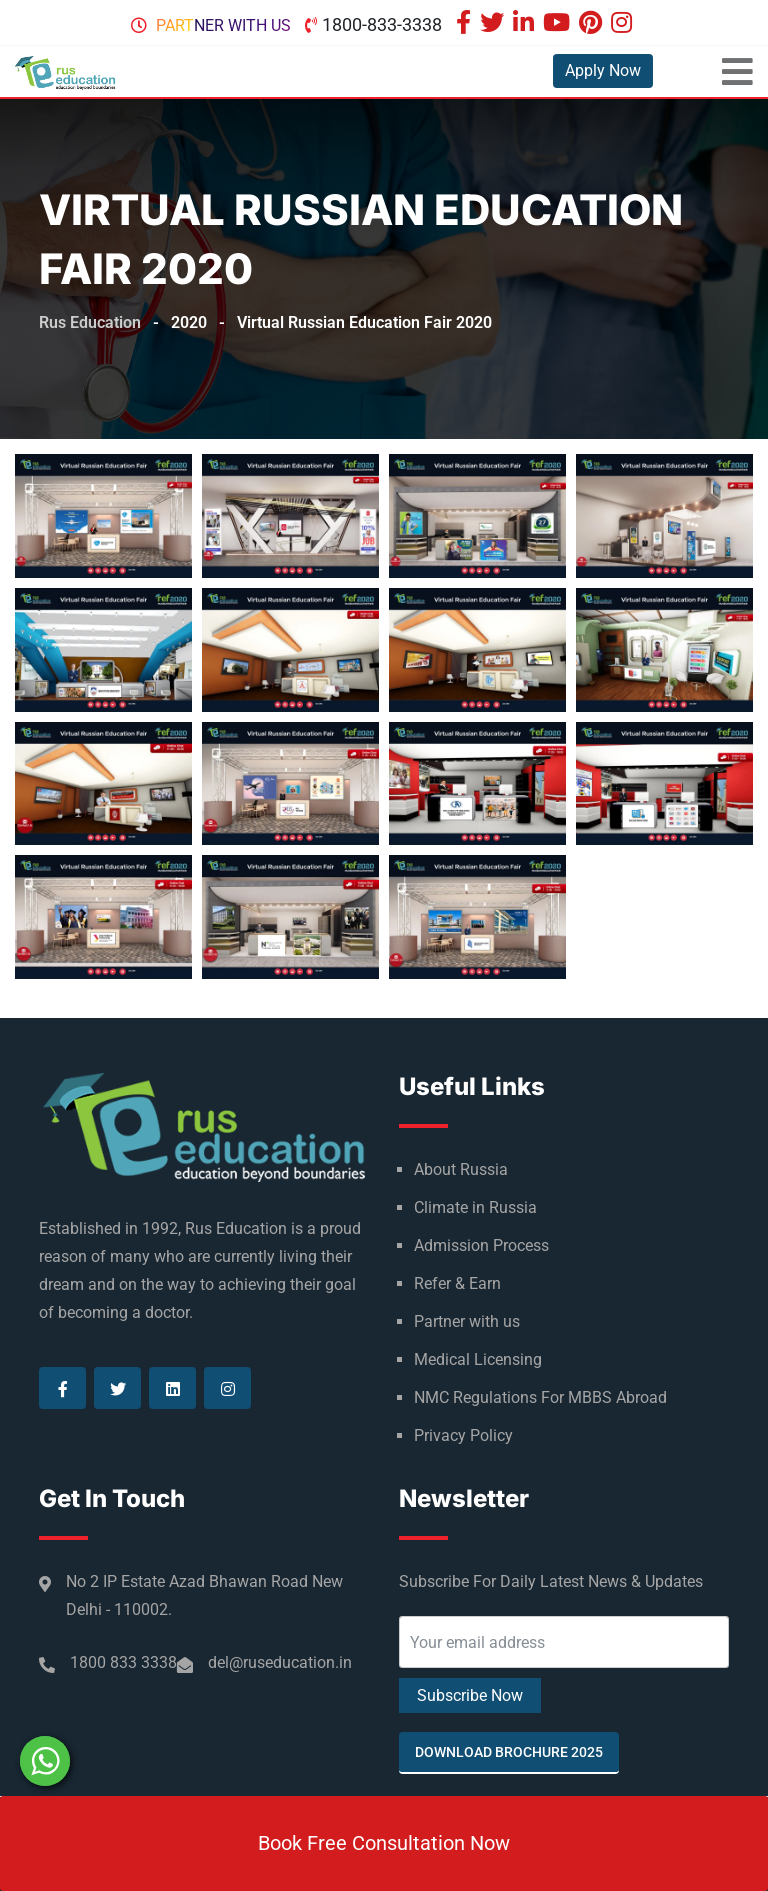 The image size is (768, 1891). I want to click on [Visit our Facebook page], so click(466, 24).